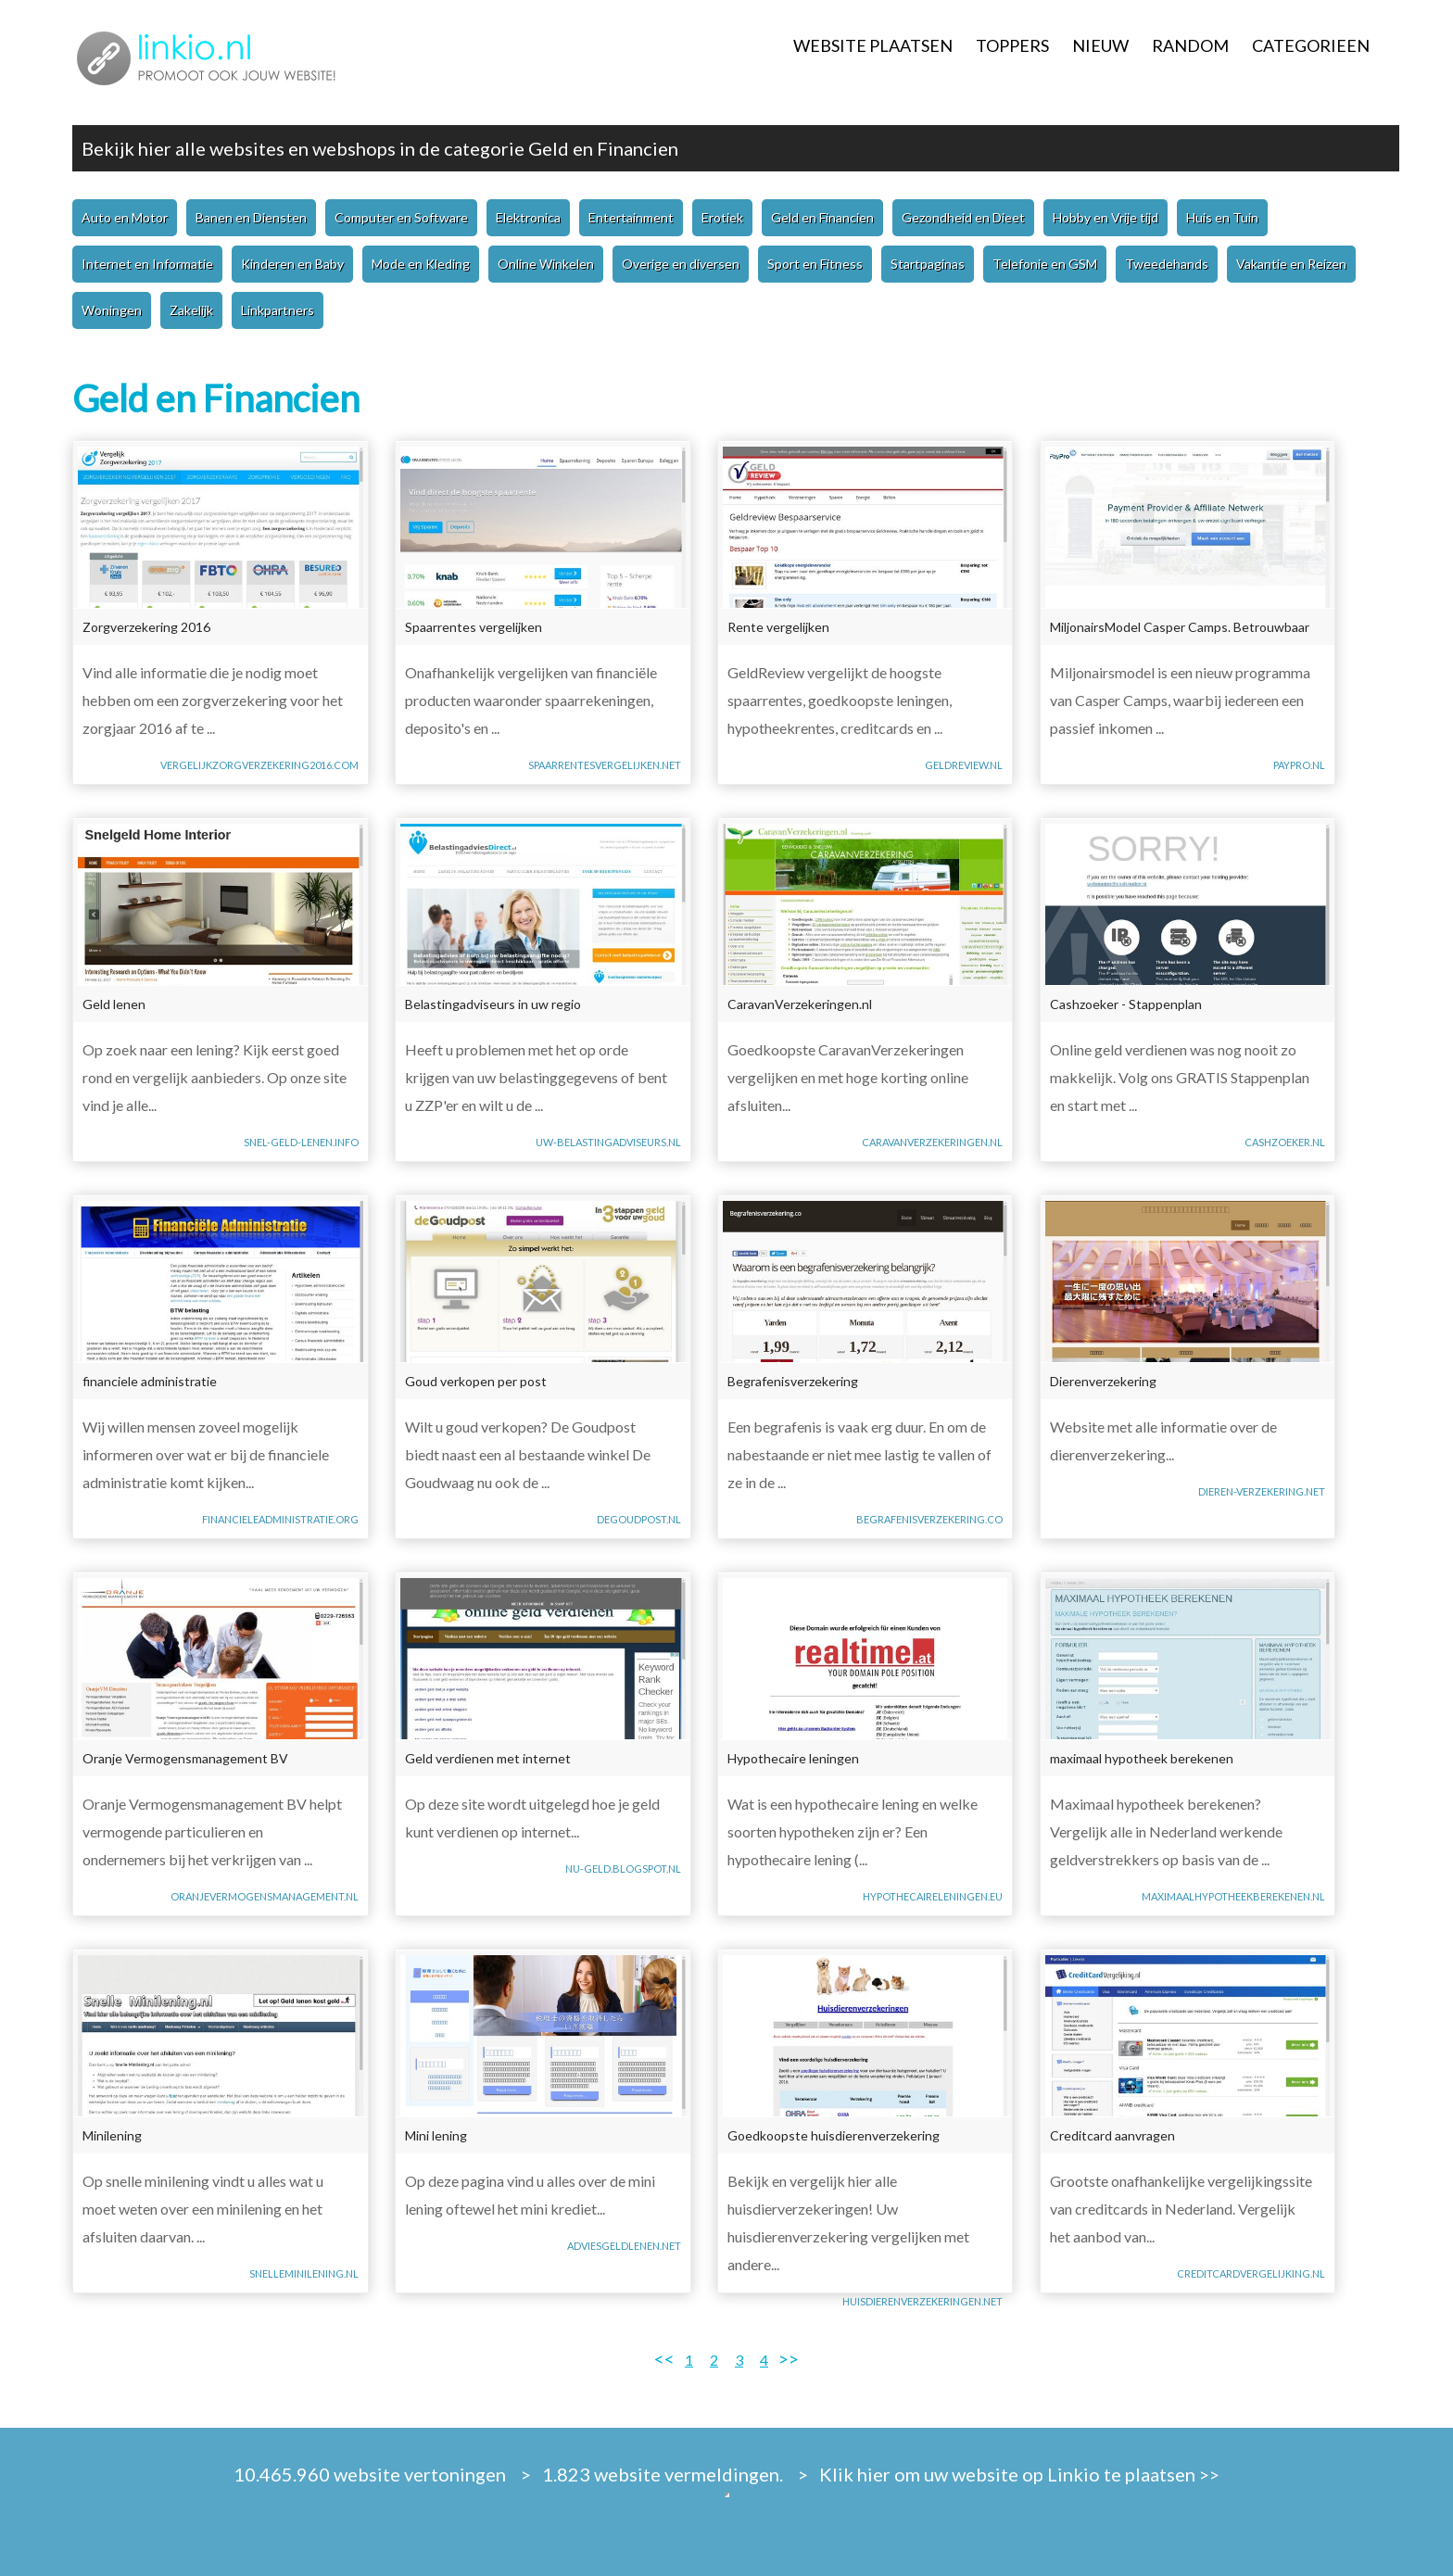 This screenshot has width=1453, height=2576. I want to click on Hobby en Vrije tijd, so click(1105, 217).